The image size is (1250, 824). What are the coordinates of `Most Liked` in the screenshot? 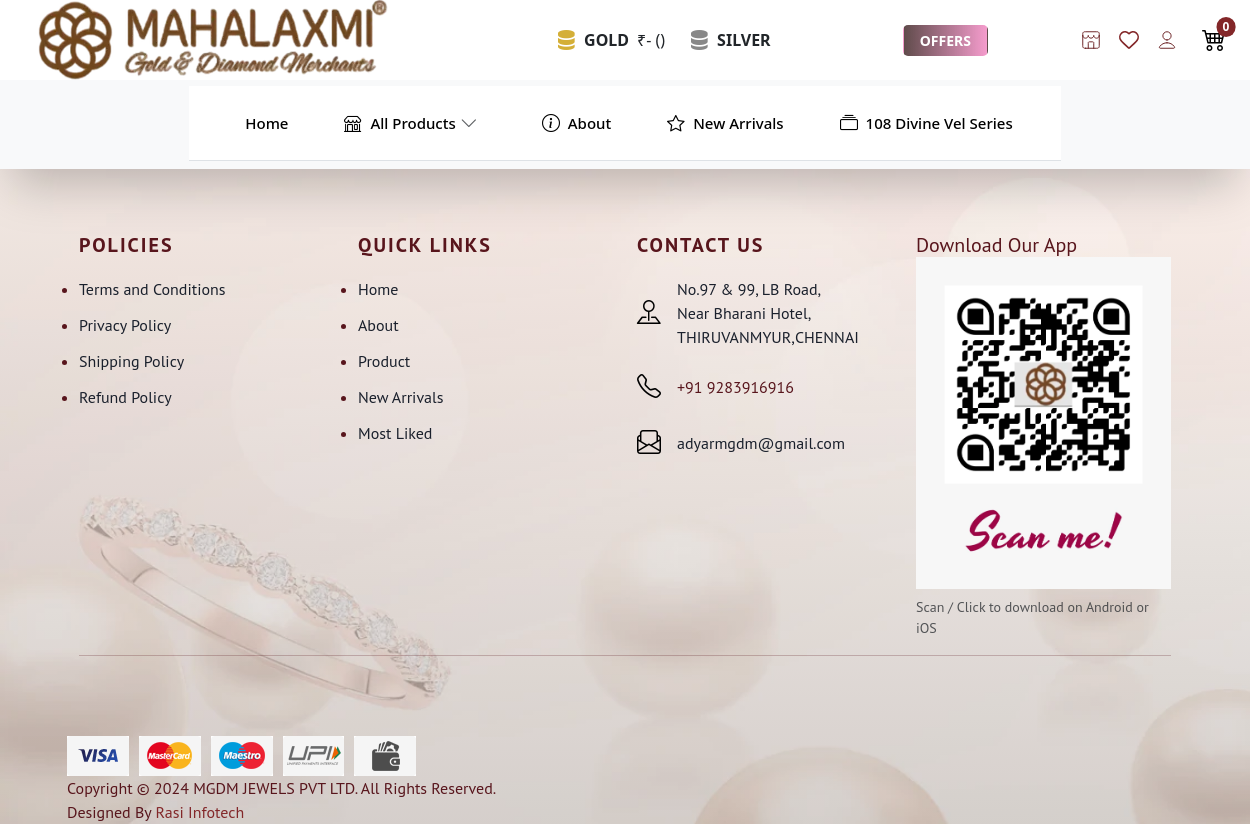 It's located at (395, 433).